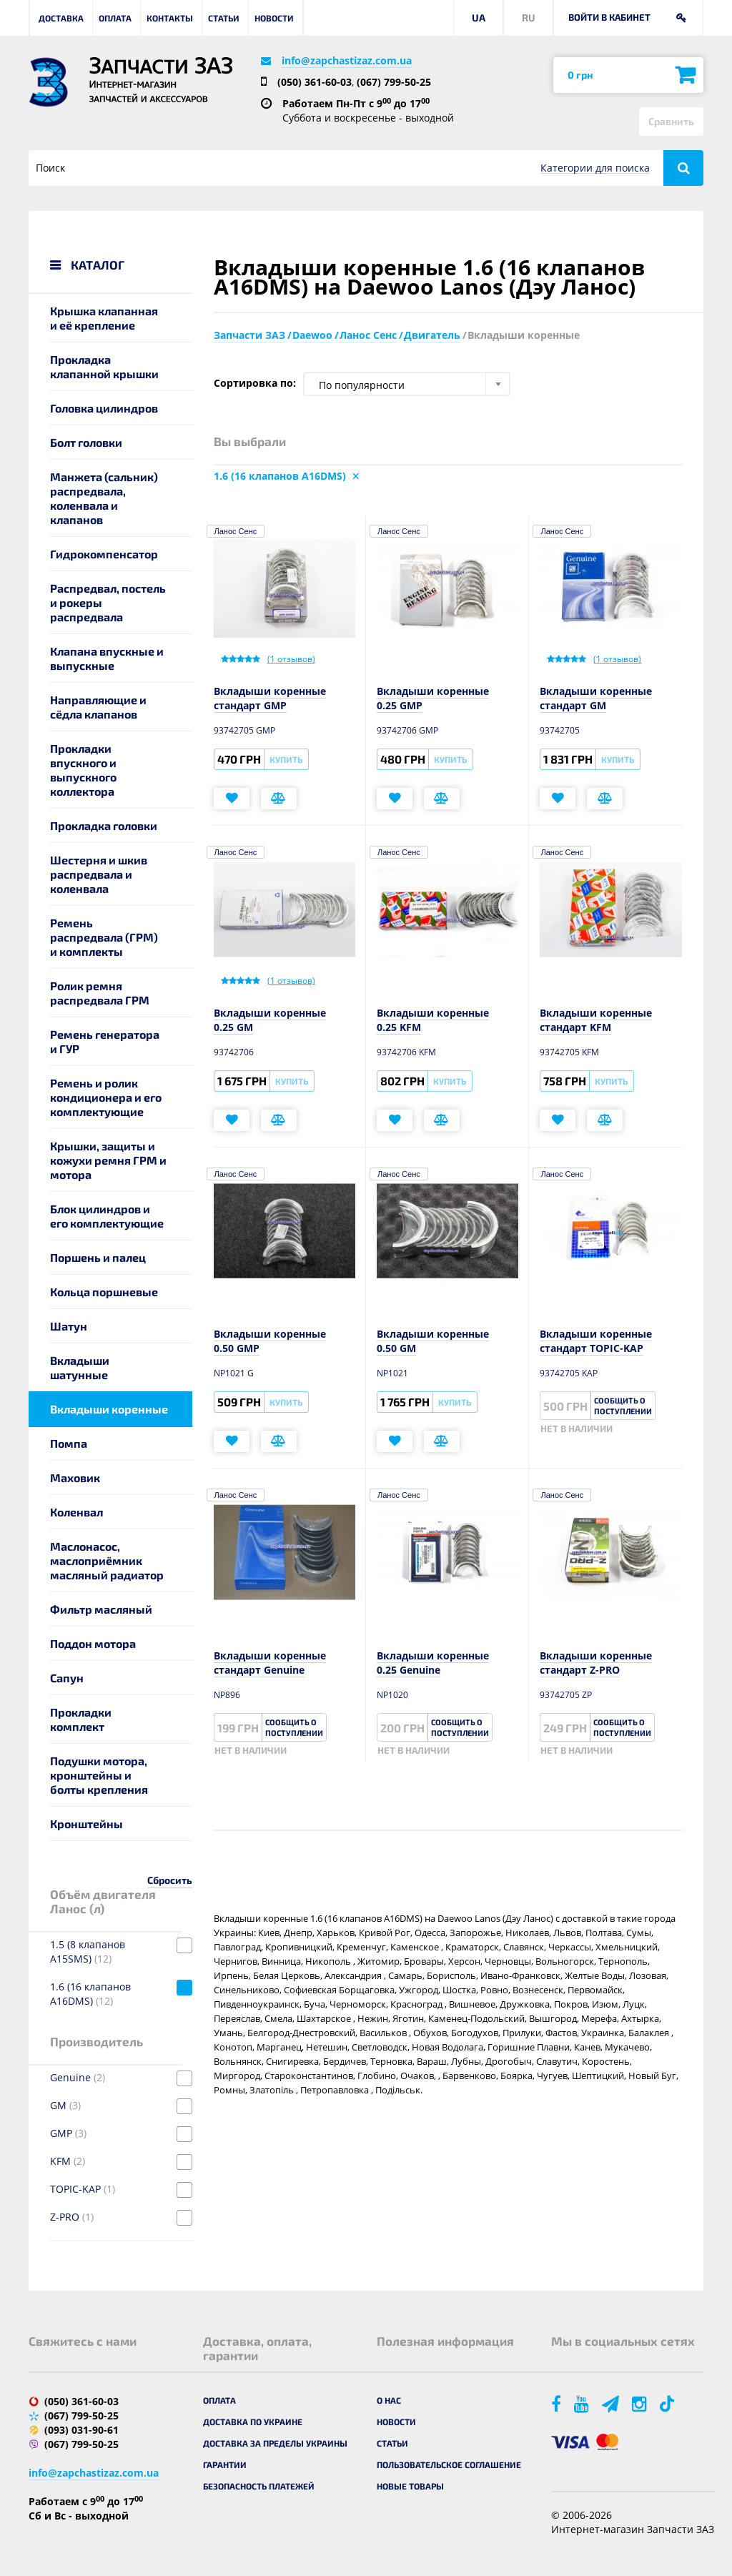 Image resolution: width=732 pixels, height=2576 pixels. What do you see at coordinates (596, 1341) in the screenshot?
I see `Вкладыши коренные стандарт TOPIC-KAP` at bounding box center [596, 1341].